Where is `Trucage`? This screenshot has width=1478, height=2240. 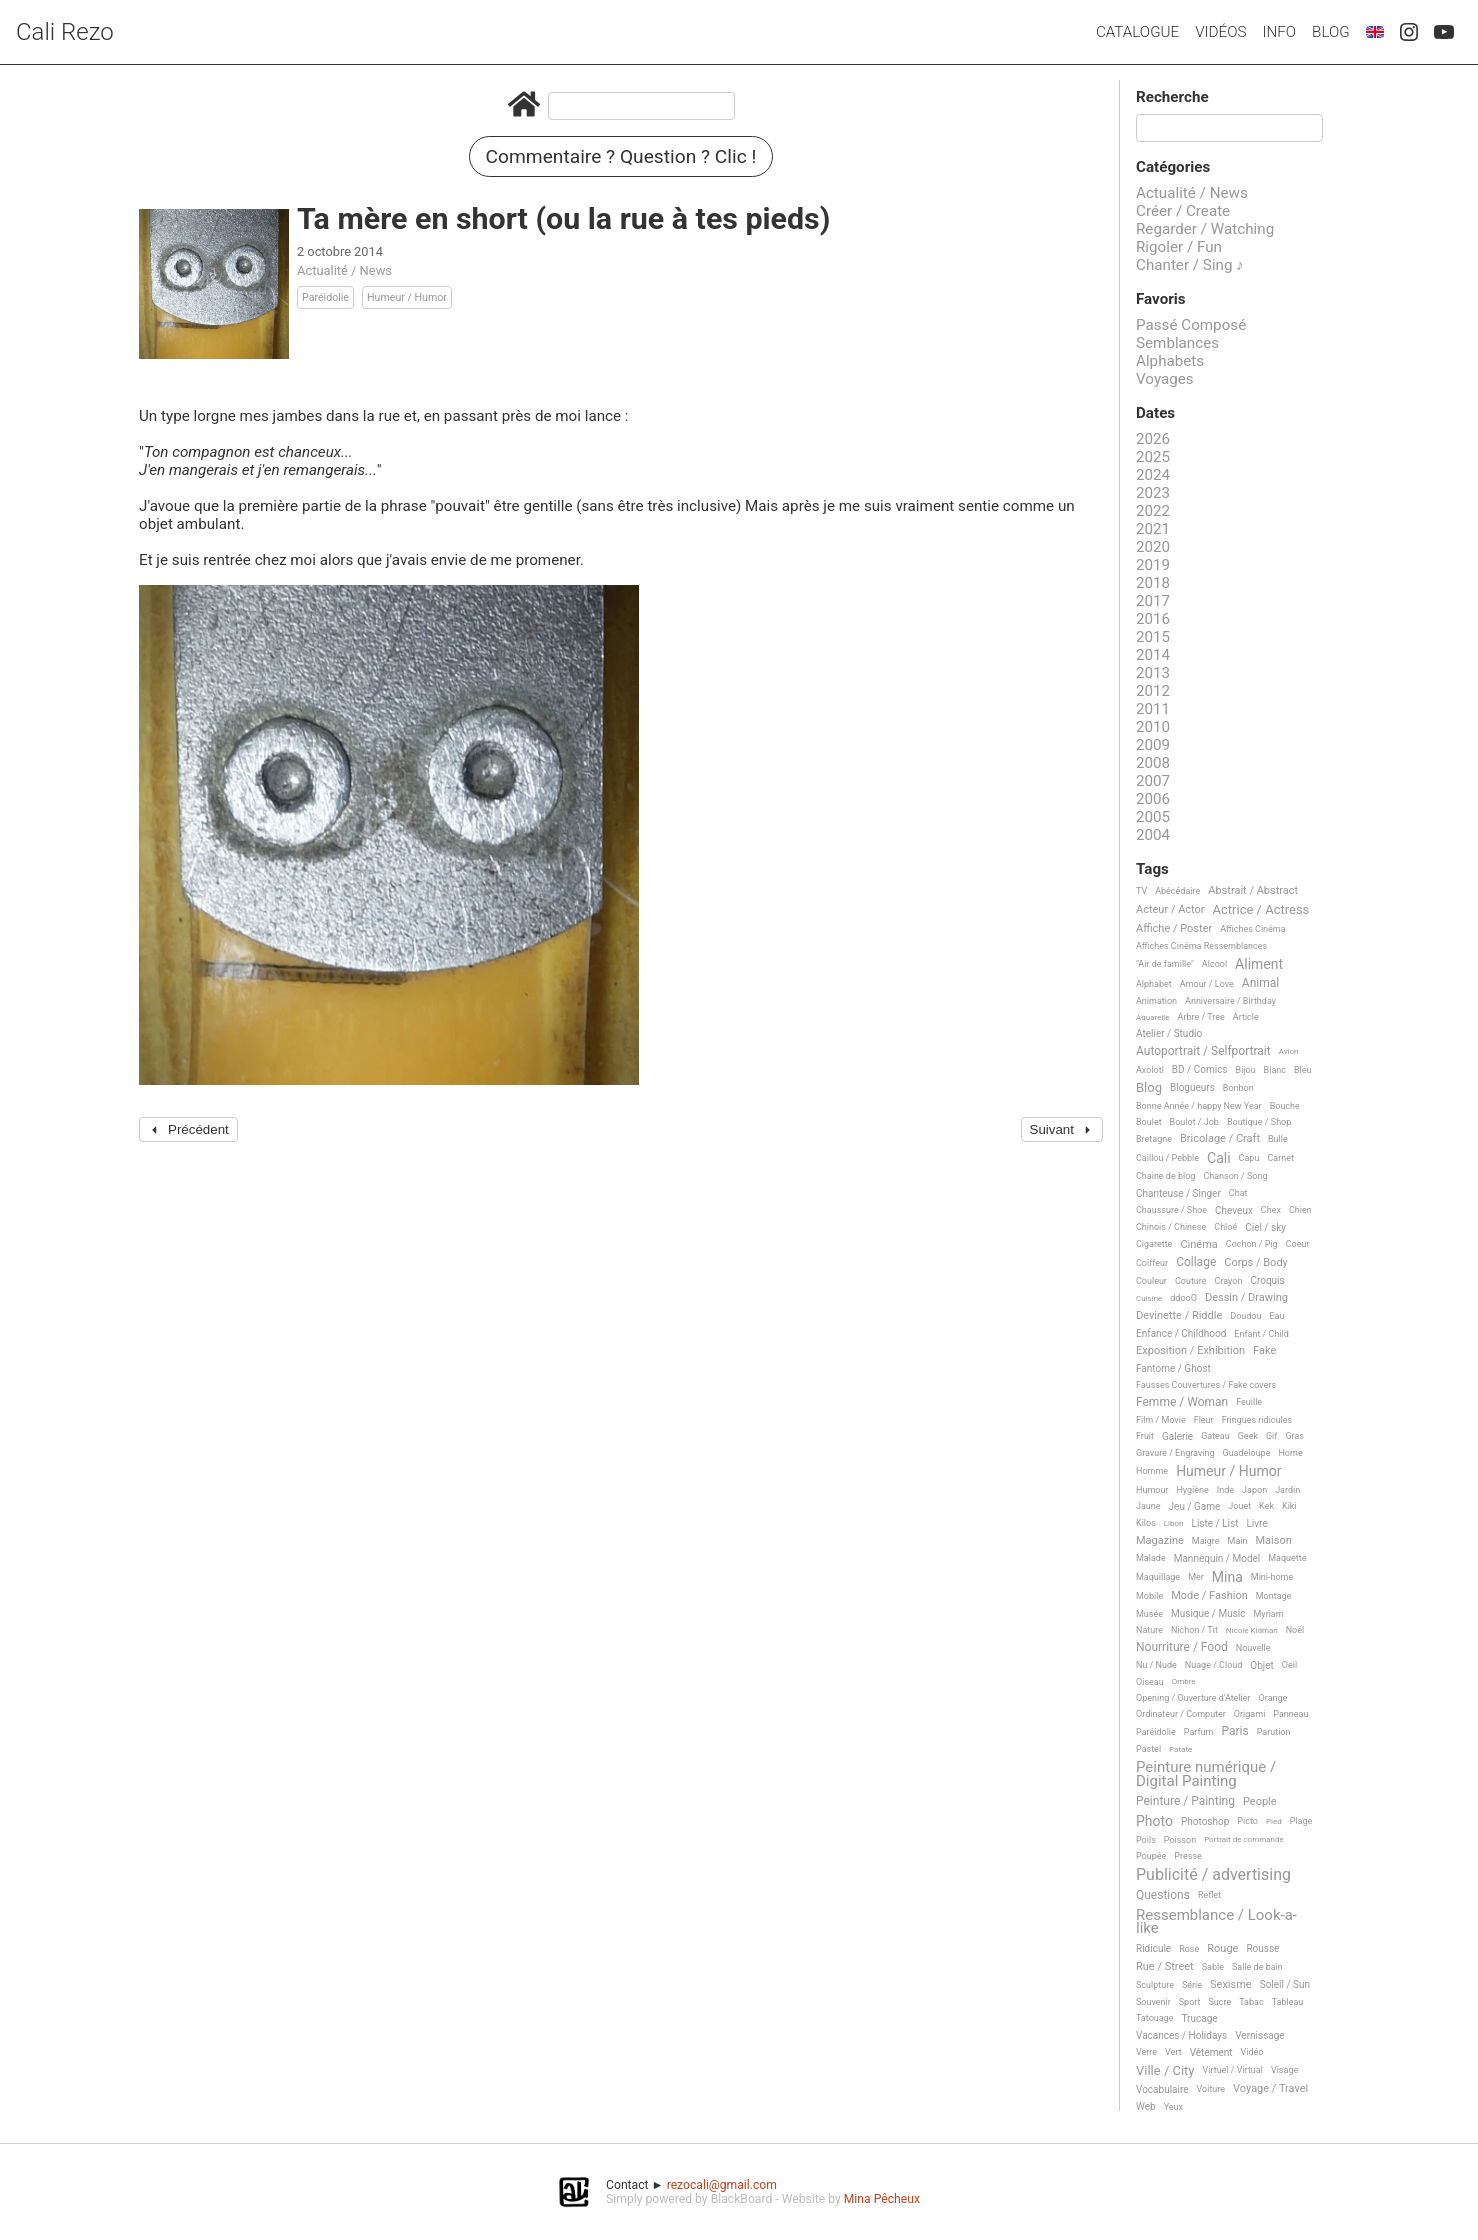 Trucage is located at coordinates (1199, 2018).